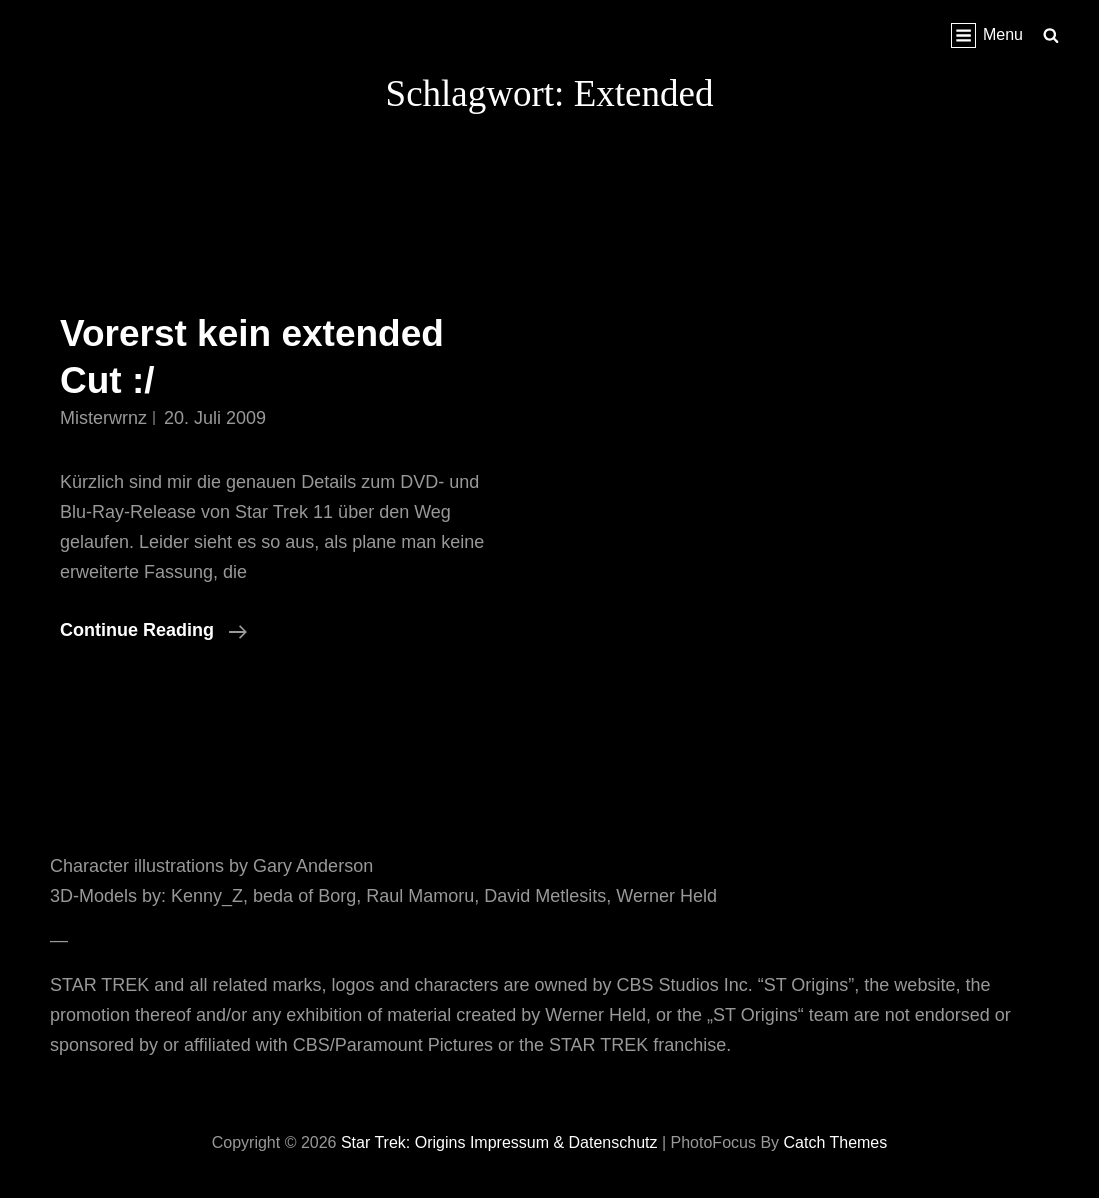 This screenshot has height=1198, width=1099. I want to click on Catch Themes, so click(836, 1142).